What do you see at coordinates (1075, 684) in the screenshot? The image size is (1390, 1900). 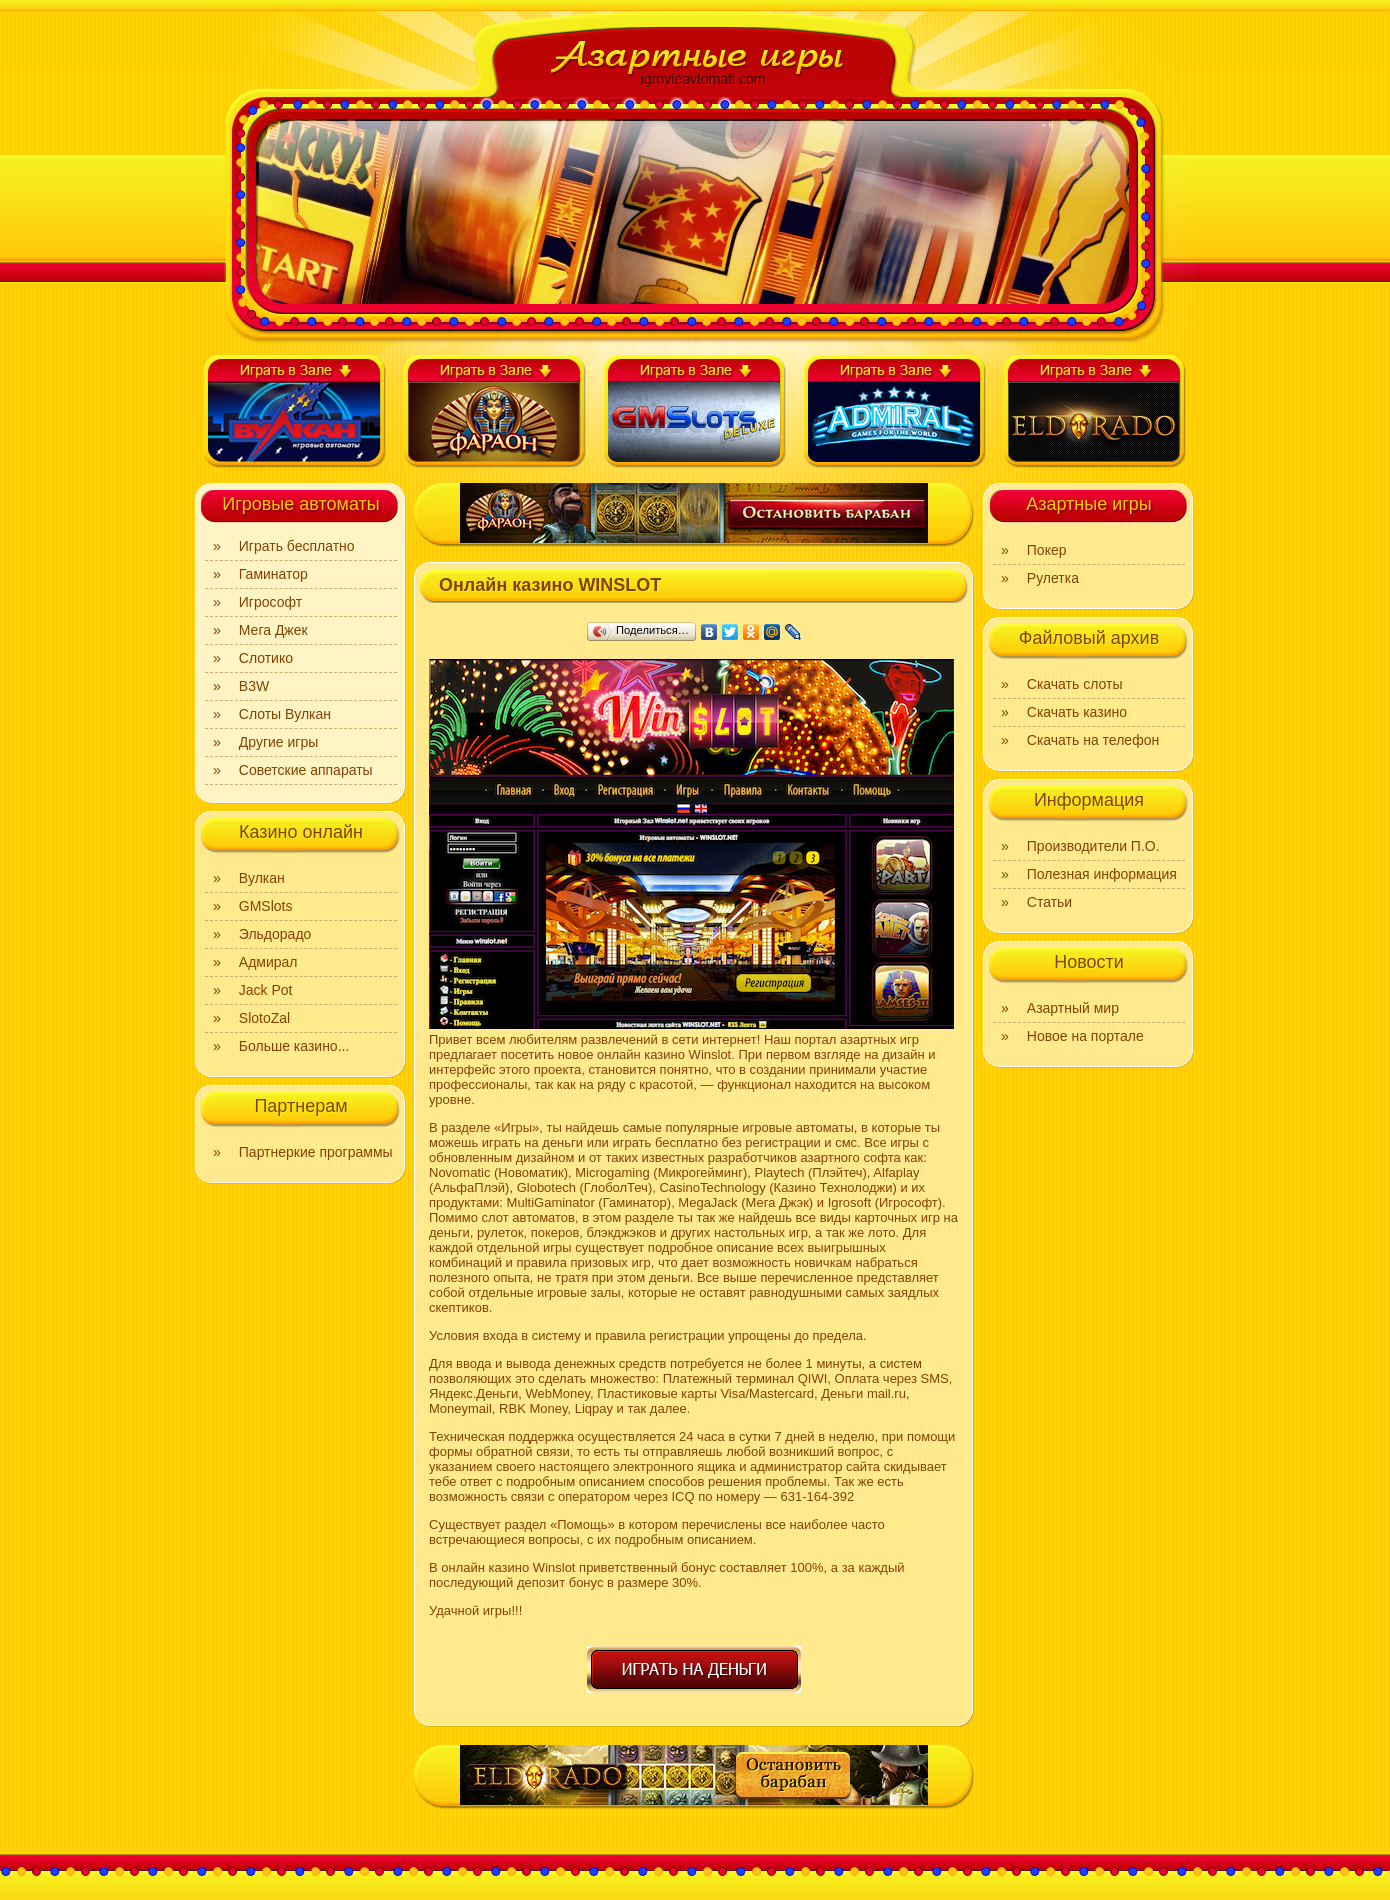 I see `Скачать слоты` at bounding box center [1075, 684].